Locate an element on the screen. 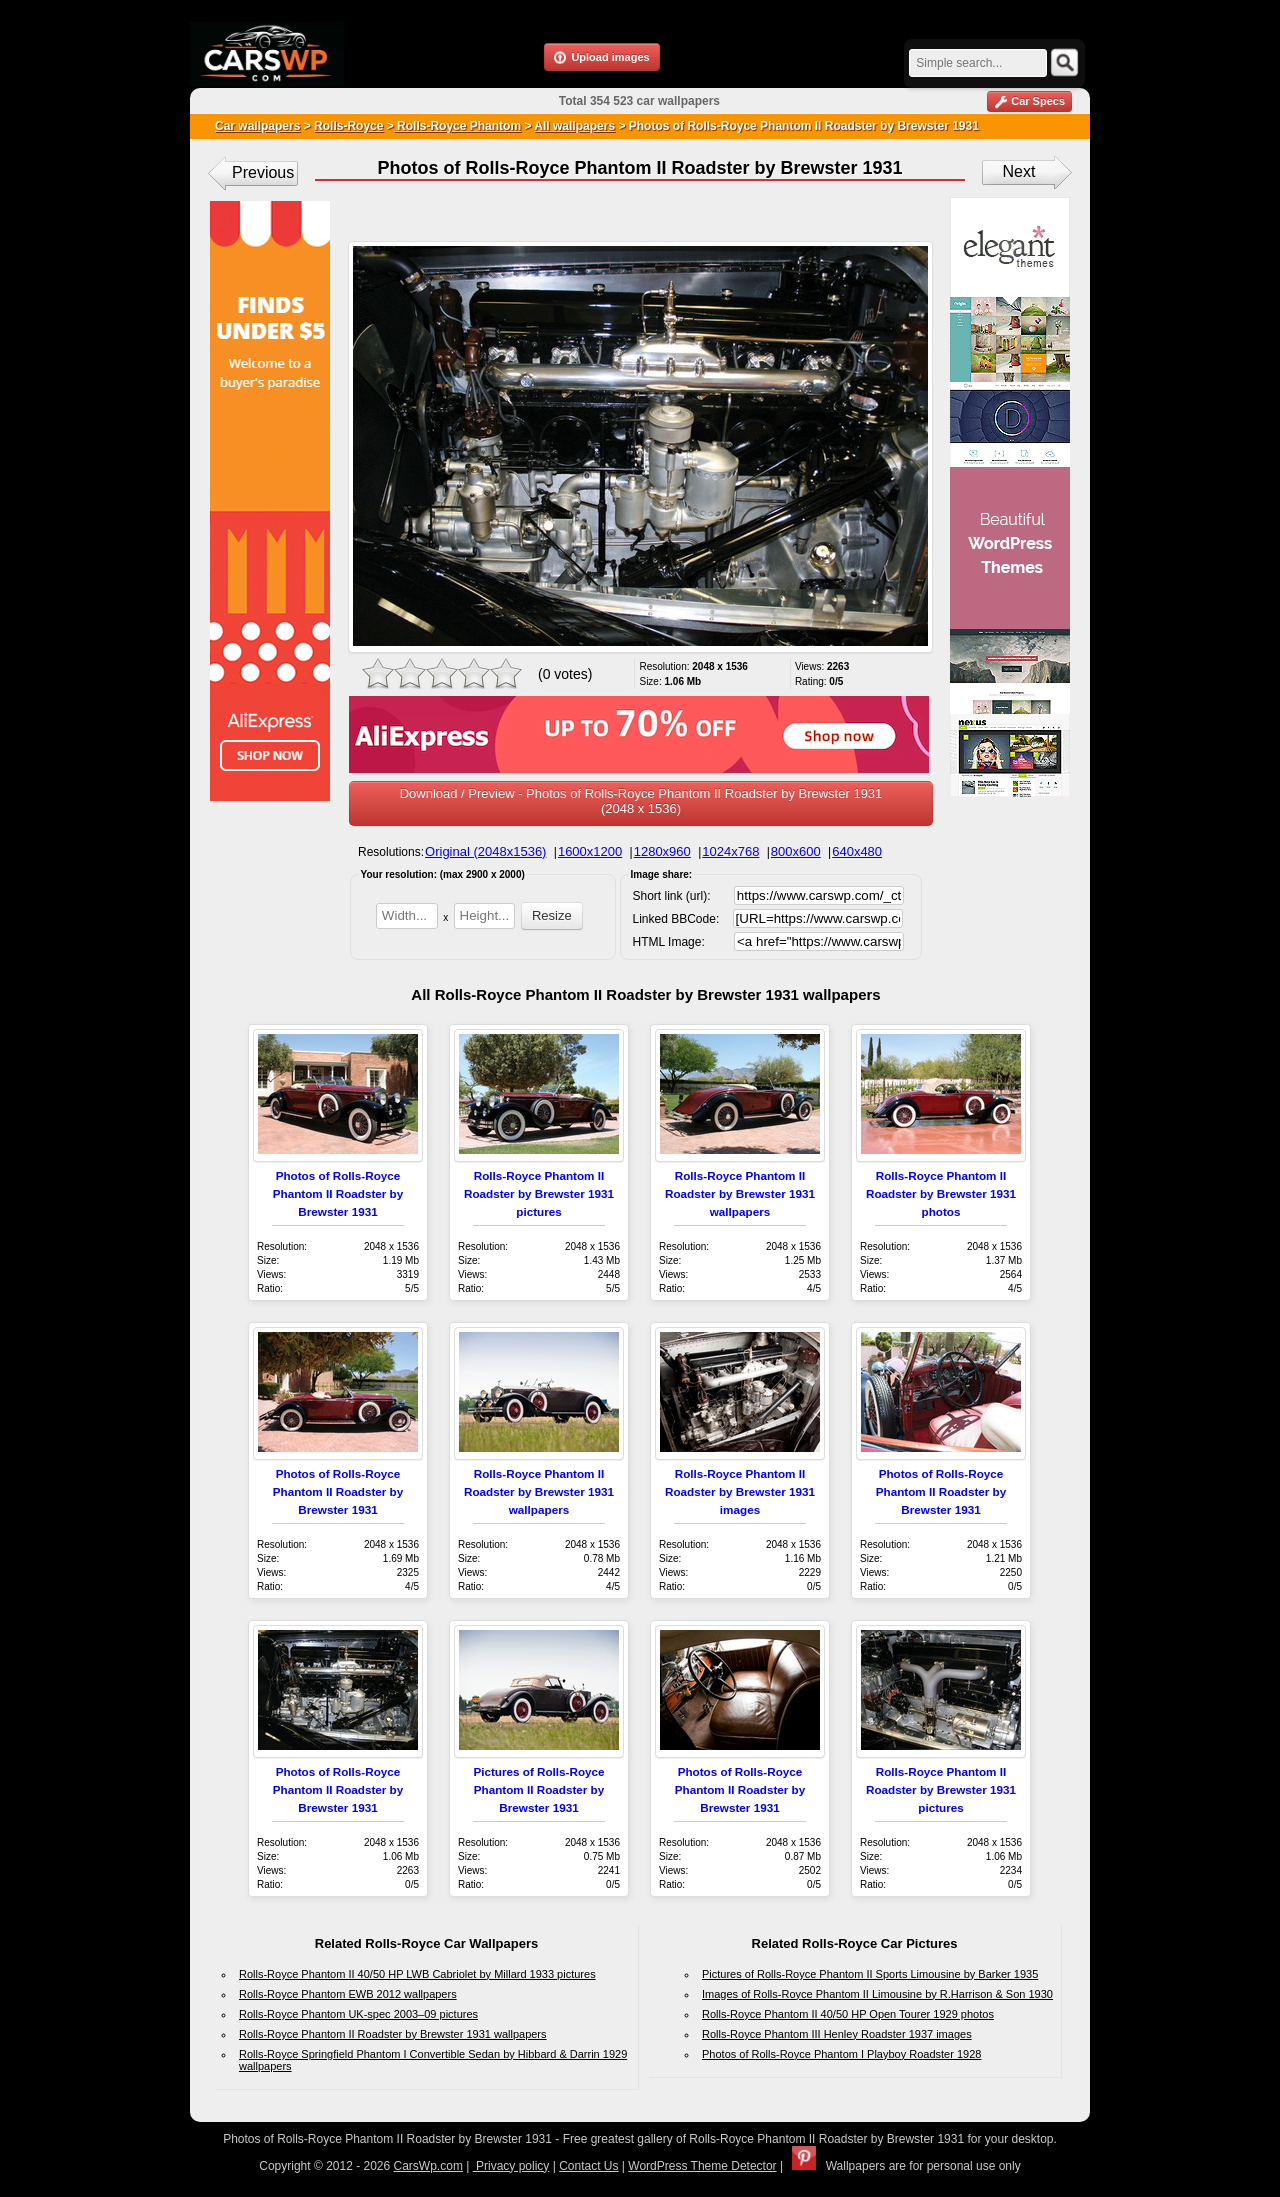  Rolls-Royce is located at coordinates (348, 126).